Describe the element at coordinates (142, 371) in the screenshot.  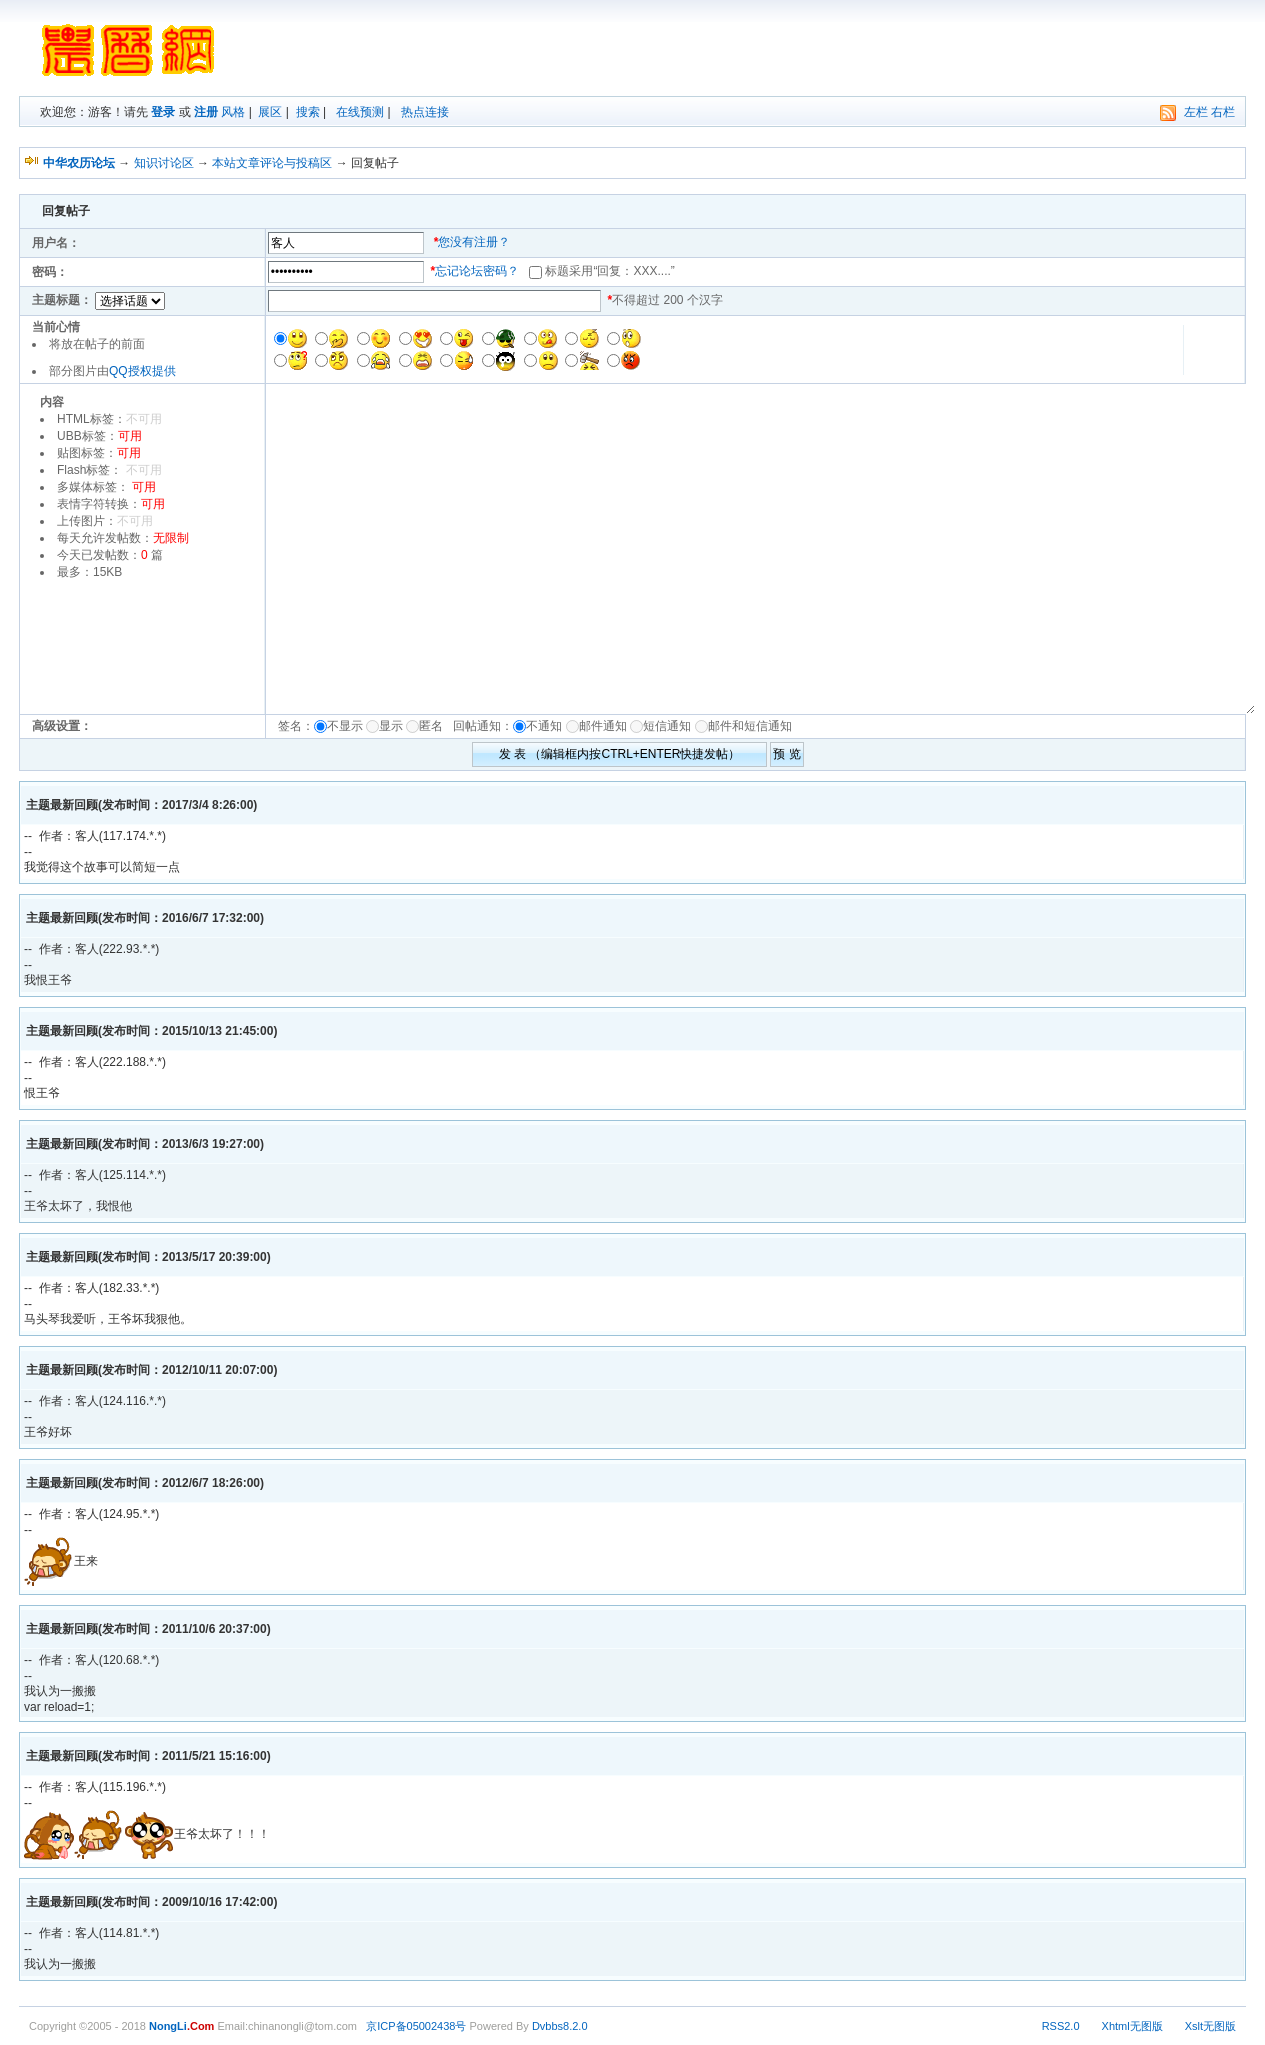
I see `QQ授权提供` at that location.